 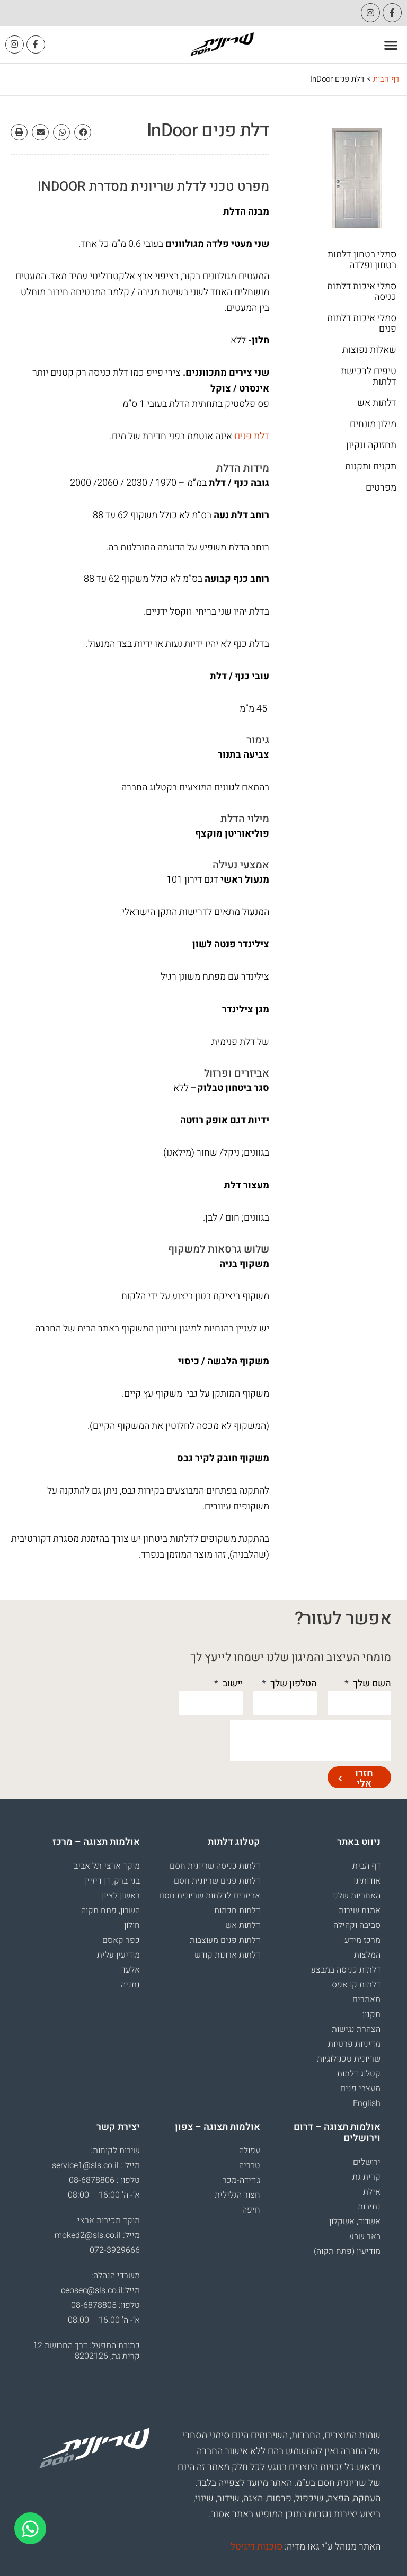 I want to click on כפר קאסם, so click(x=121, y=1940).